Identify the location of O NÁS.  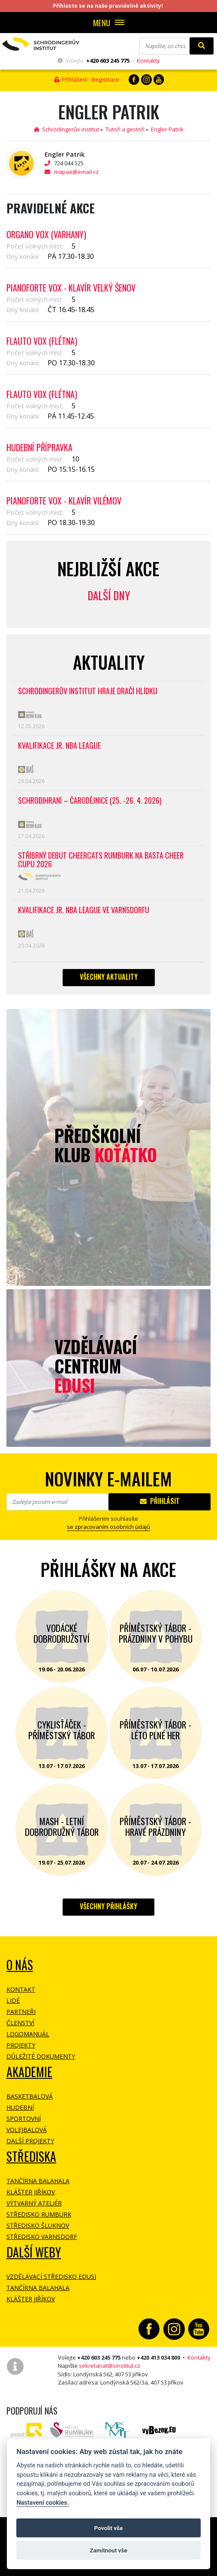
(19, 1965).